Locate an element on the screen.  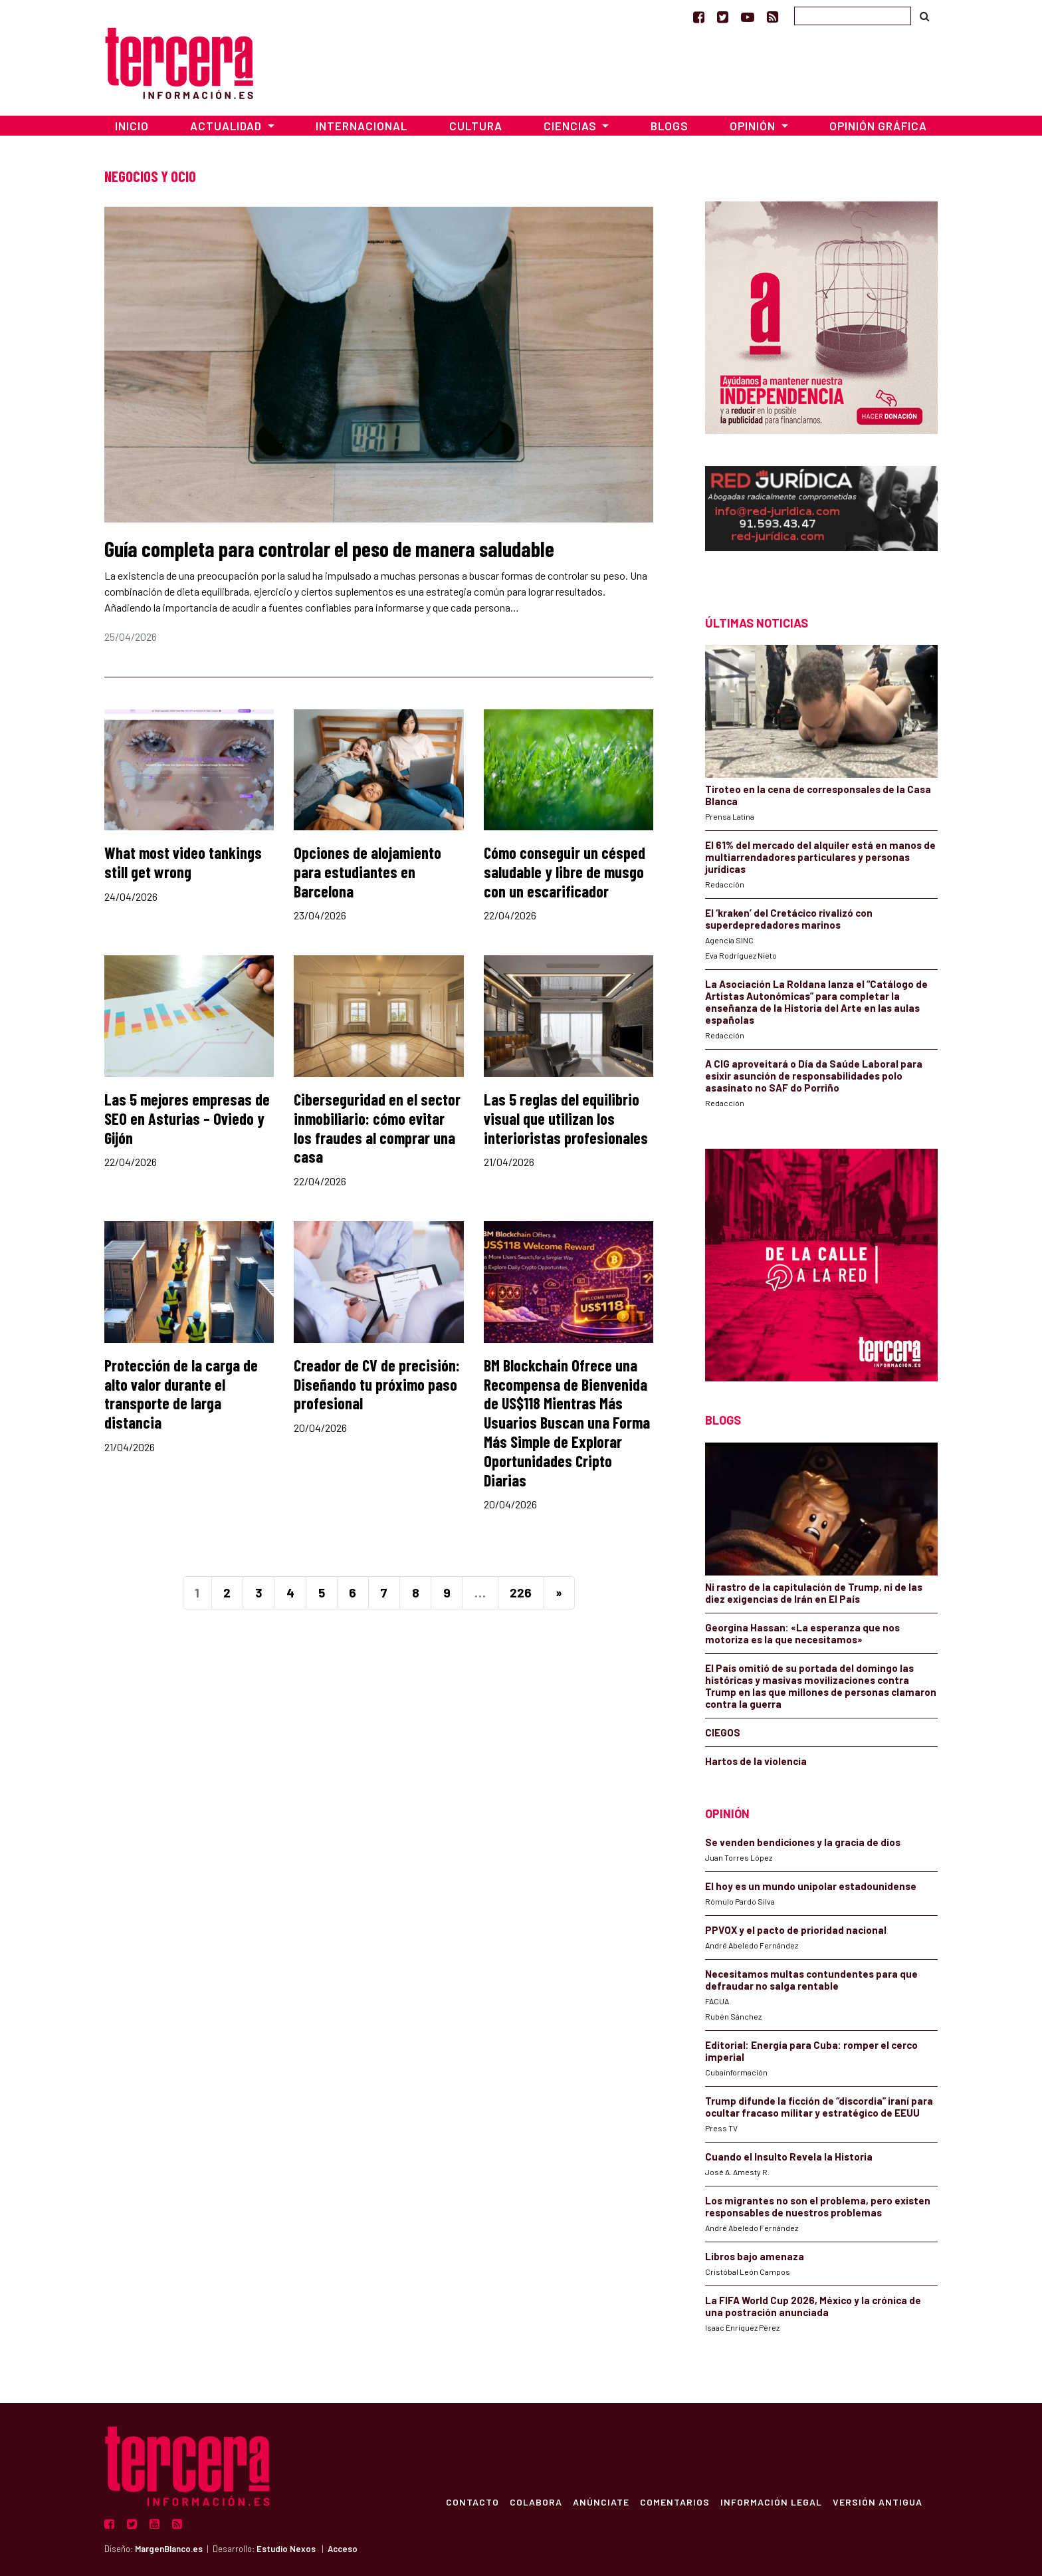
El ‘kraken’ del Cretácico rivalizó con superdepredadores marinos is located at coordinates (789, 919).